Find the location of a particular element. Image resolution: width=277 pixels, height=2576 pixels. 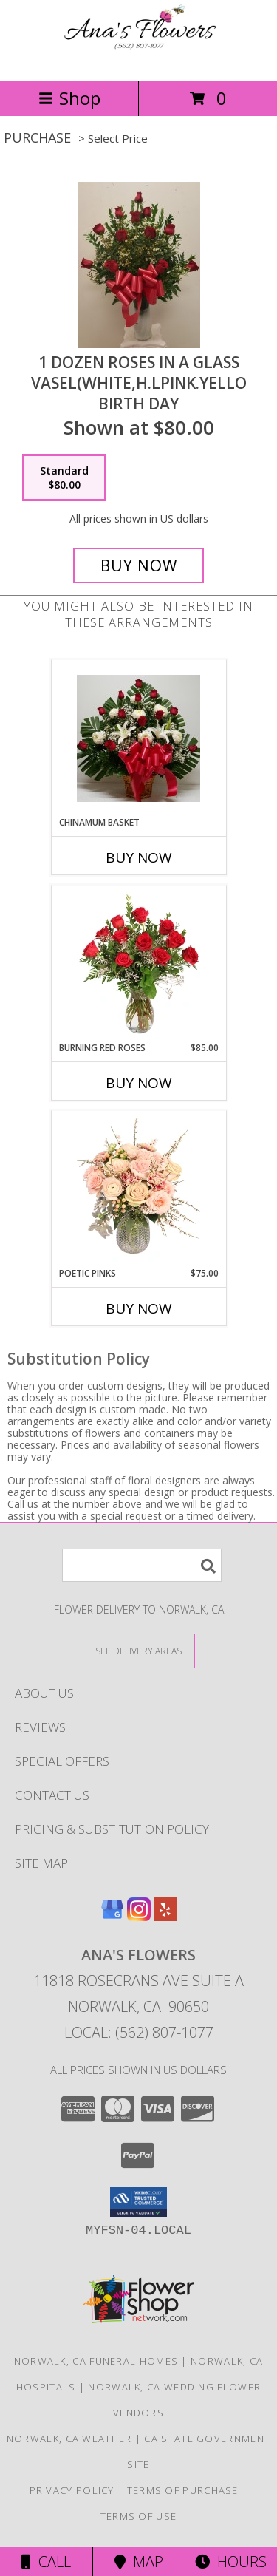

Local: (562) 807-1077 is located at coordinates (138, 2032).